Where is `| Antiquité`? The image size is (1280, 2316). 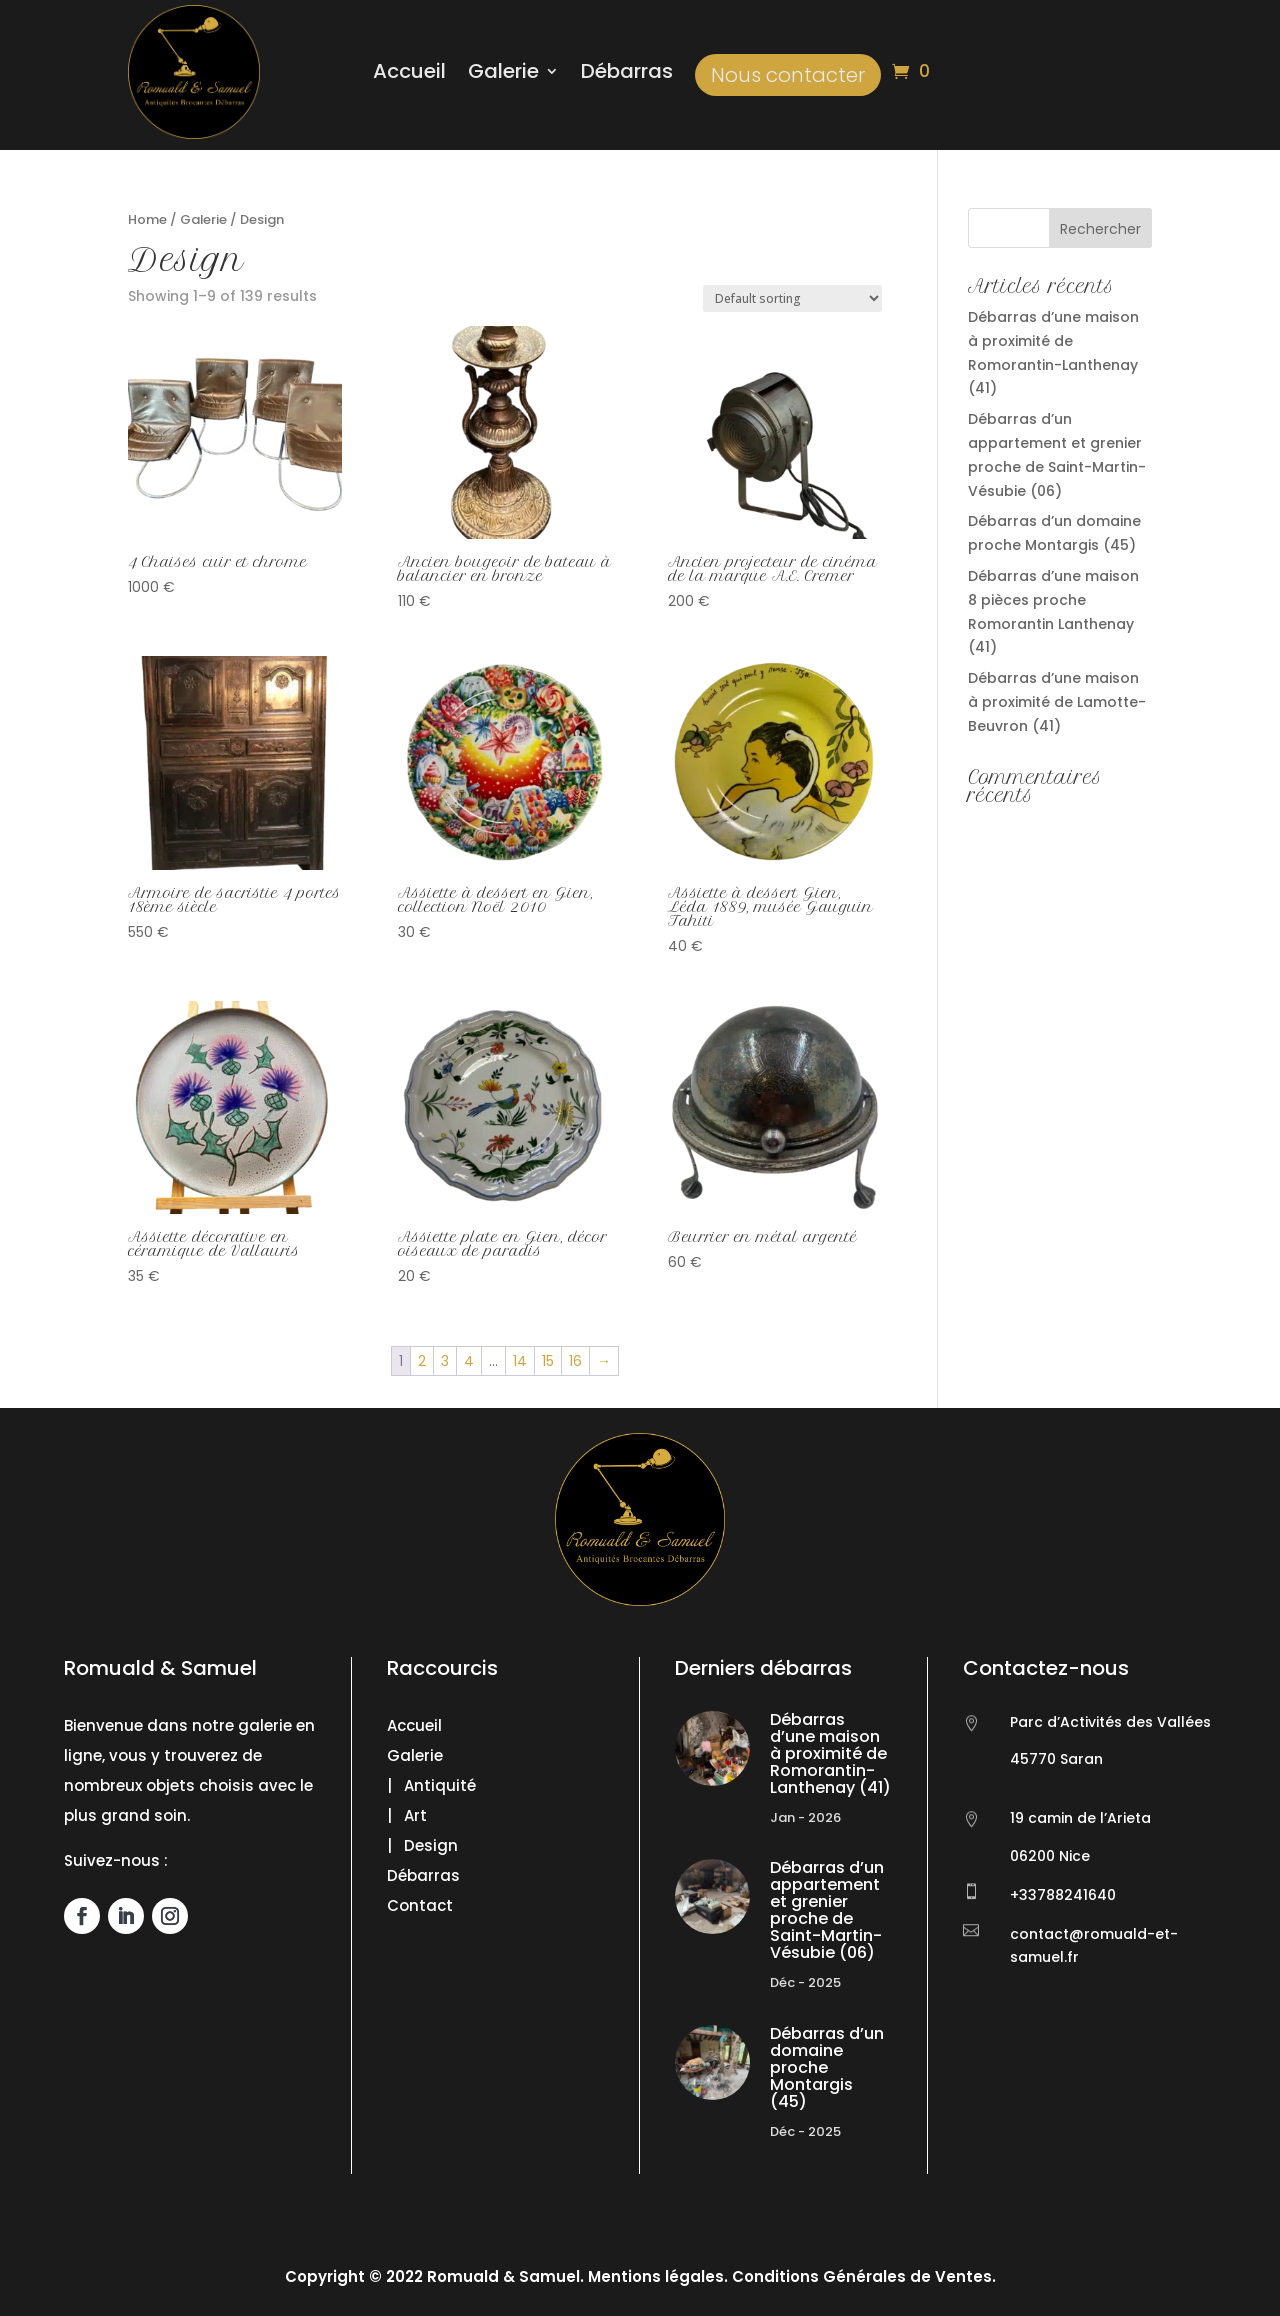
| Antiquité is located at coordinates (431, 1785).